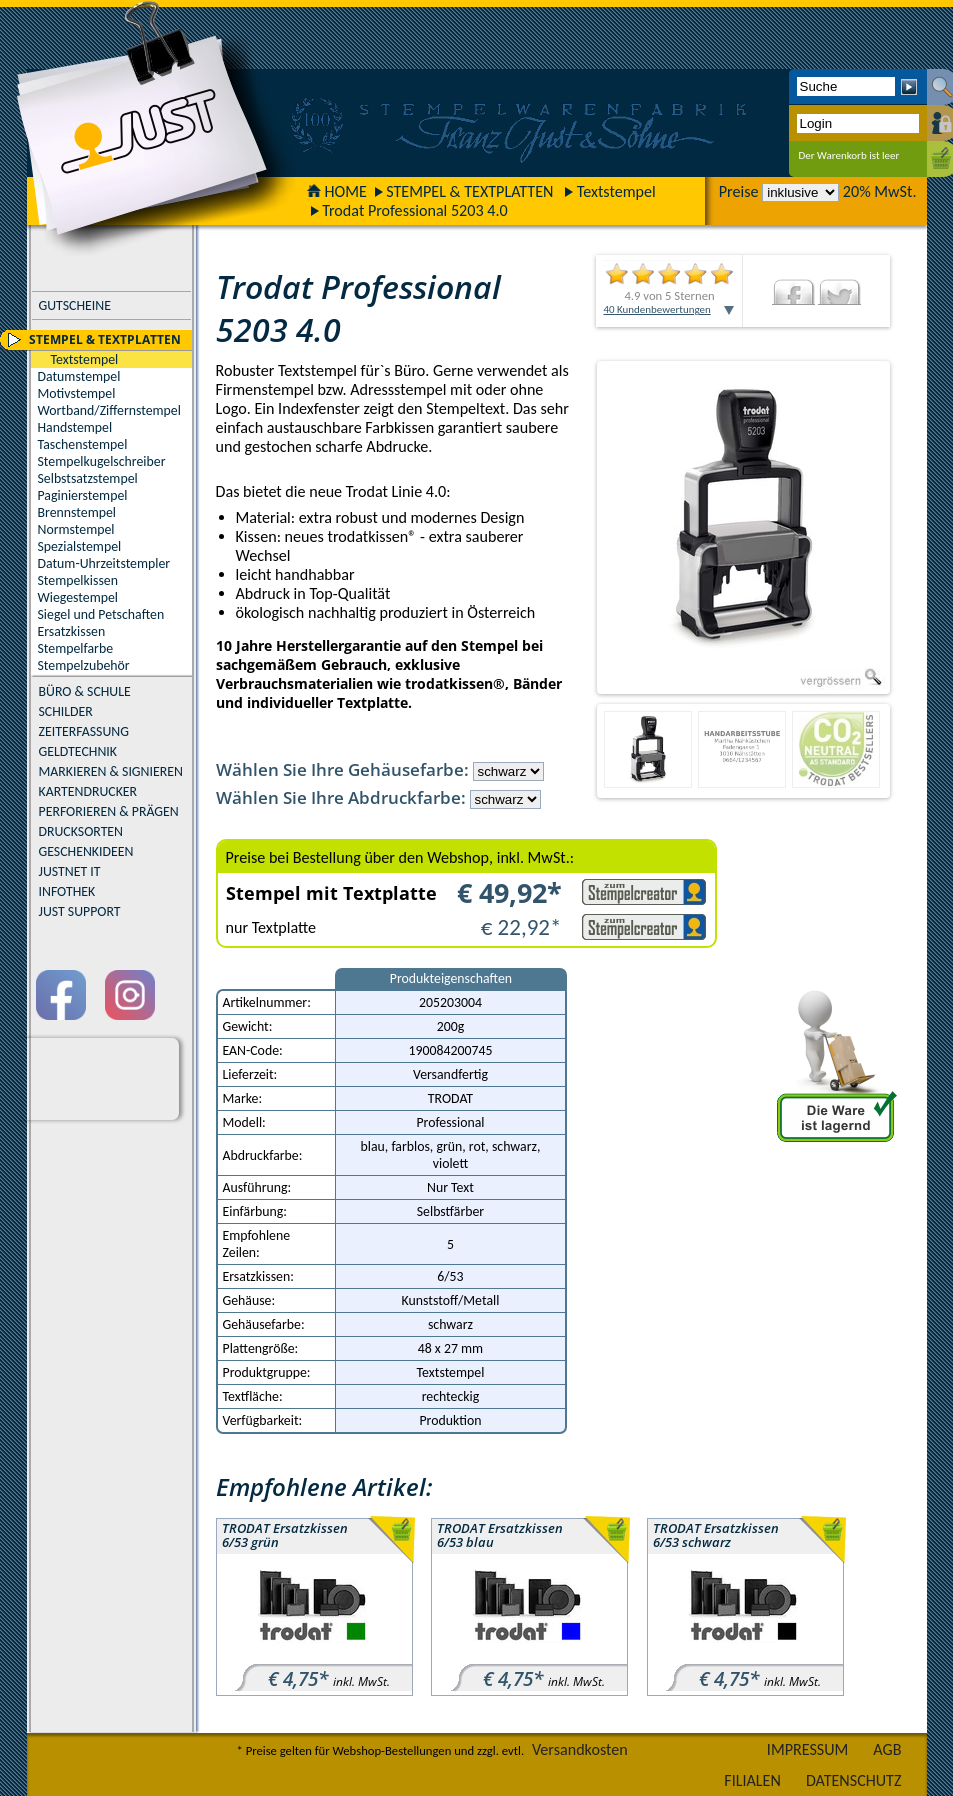 This screenshot has height=1796, width=953. What do you see at coordinates (78, 597) in the screenshot?
I see `Wiegestempel` at bounding box center [78, 597].